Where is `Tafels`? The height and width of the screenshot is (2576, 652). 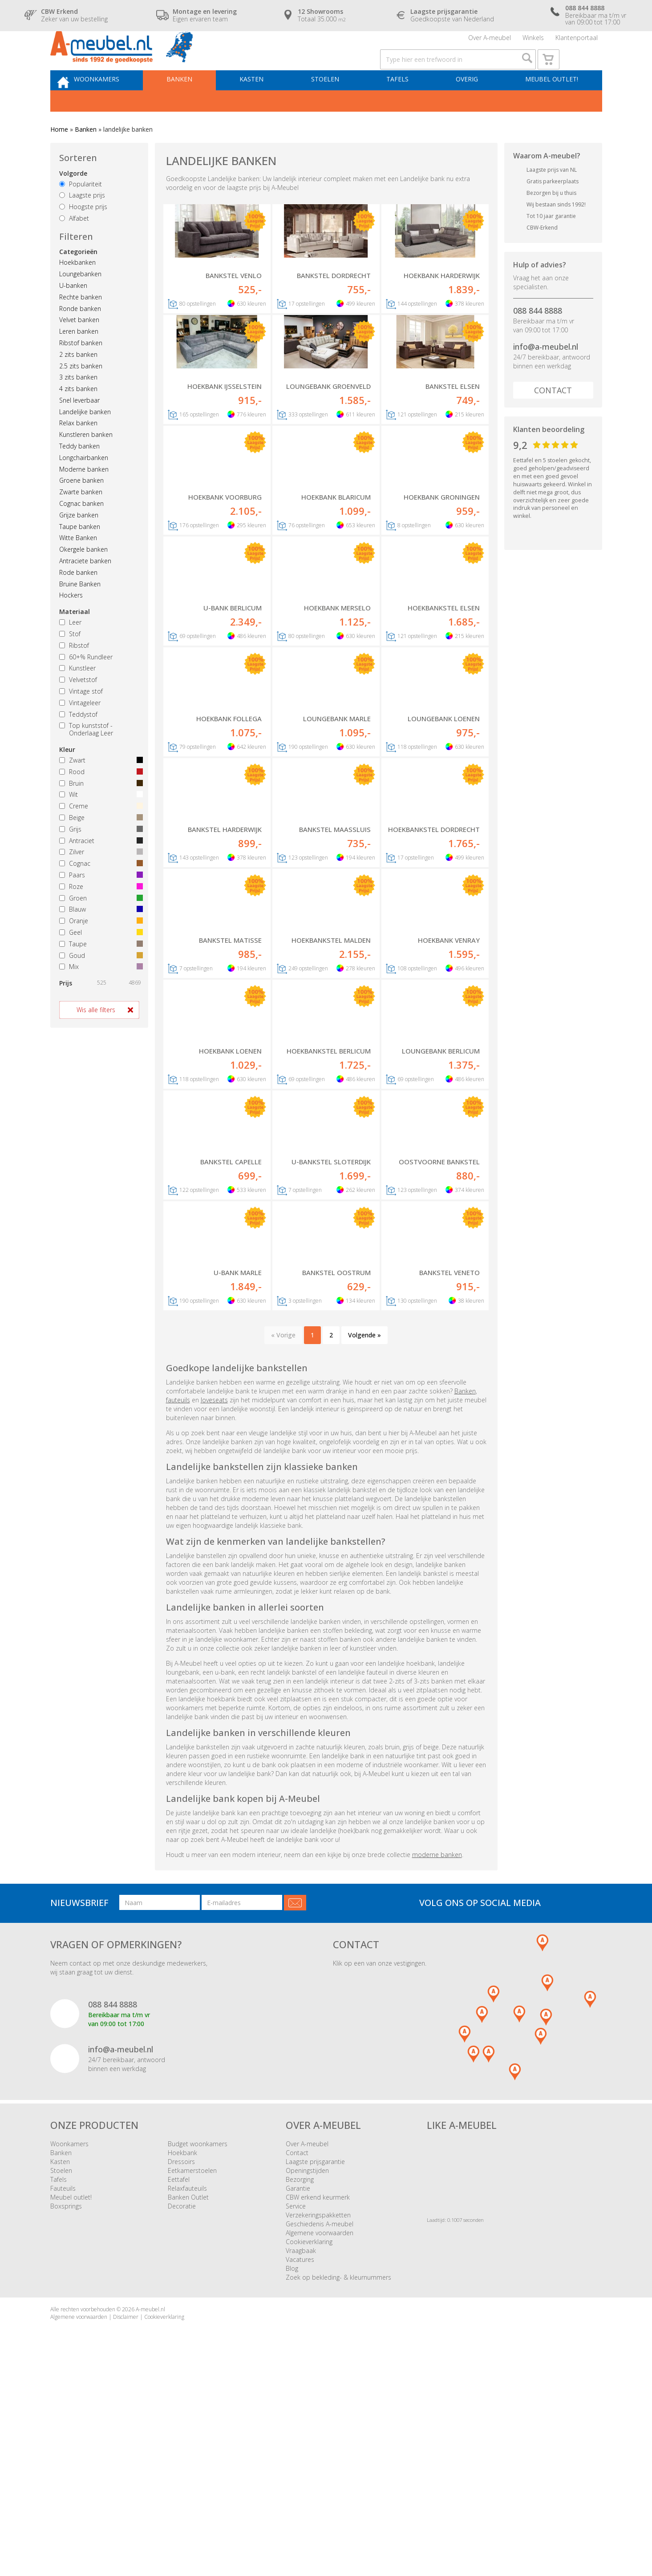
Tafels is located at coordinates (403, 105).